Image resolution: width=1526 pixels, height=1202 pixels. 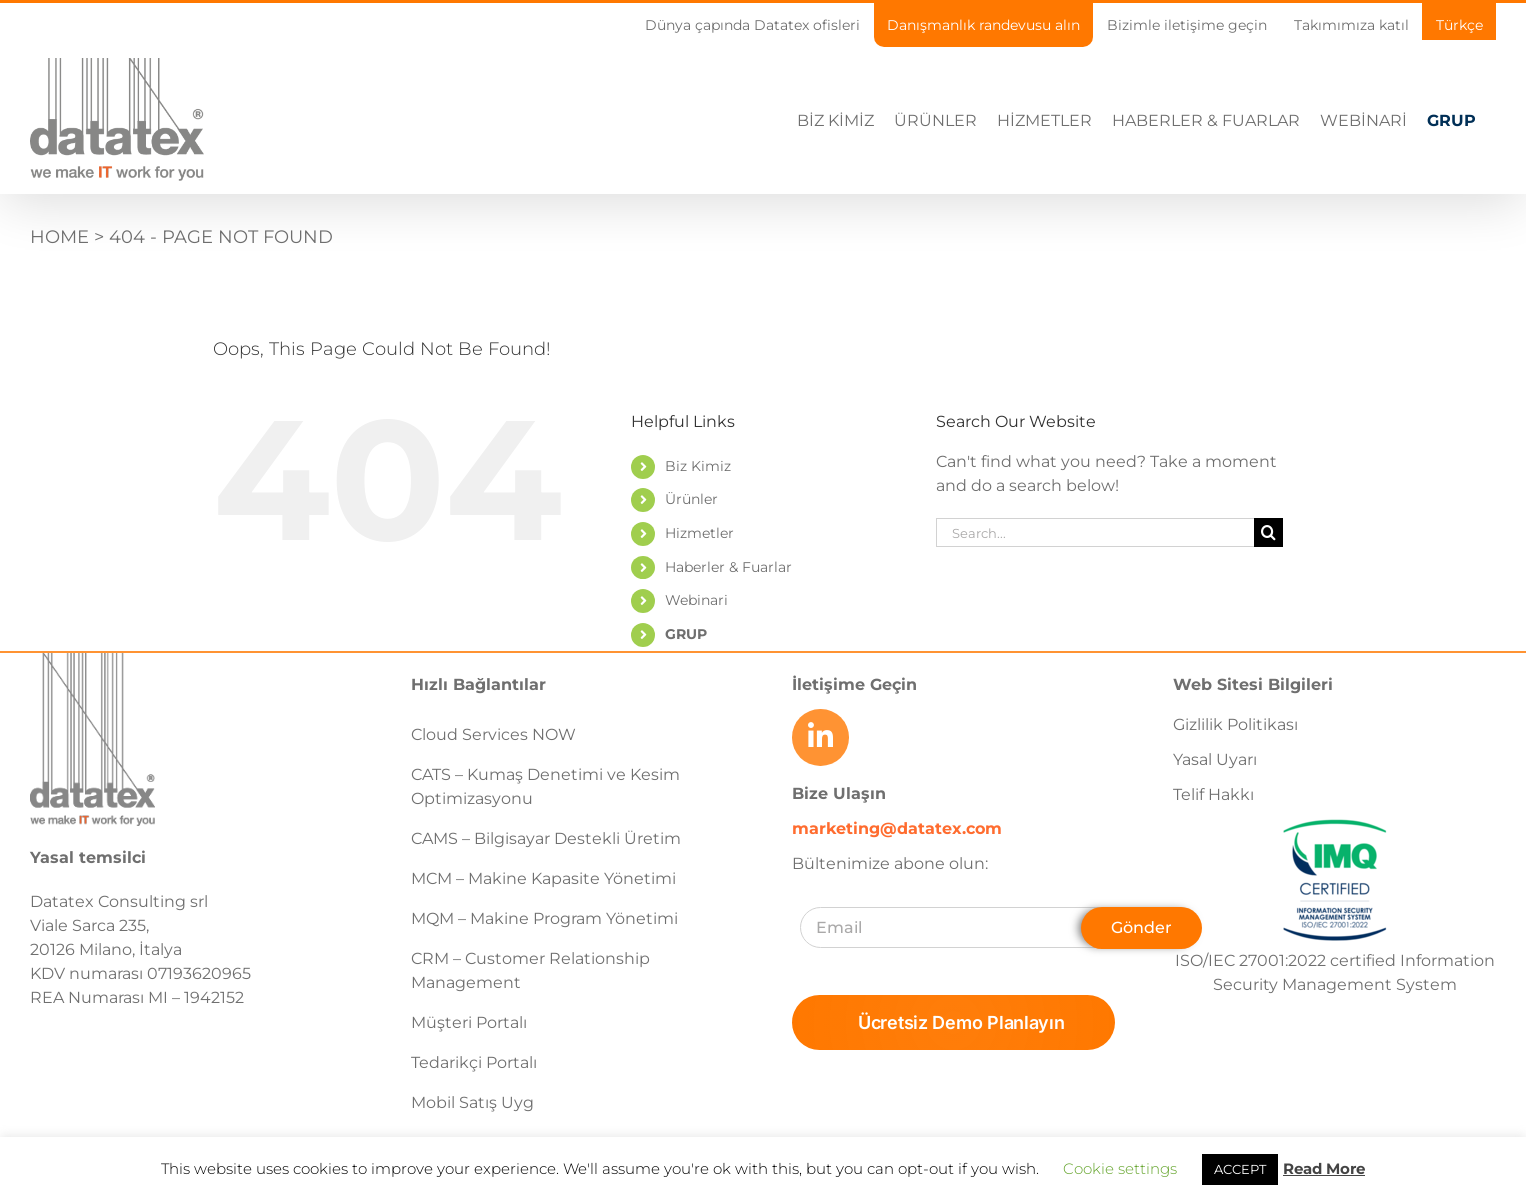 What do you see at coordinates (1235, 724) in the screenshot?
I see `Gizlilik Politikası` at bounding box center [1235, 724].